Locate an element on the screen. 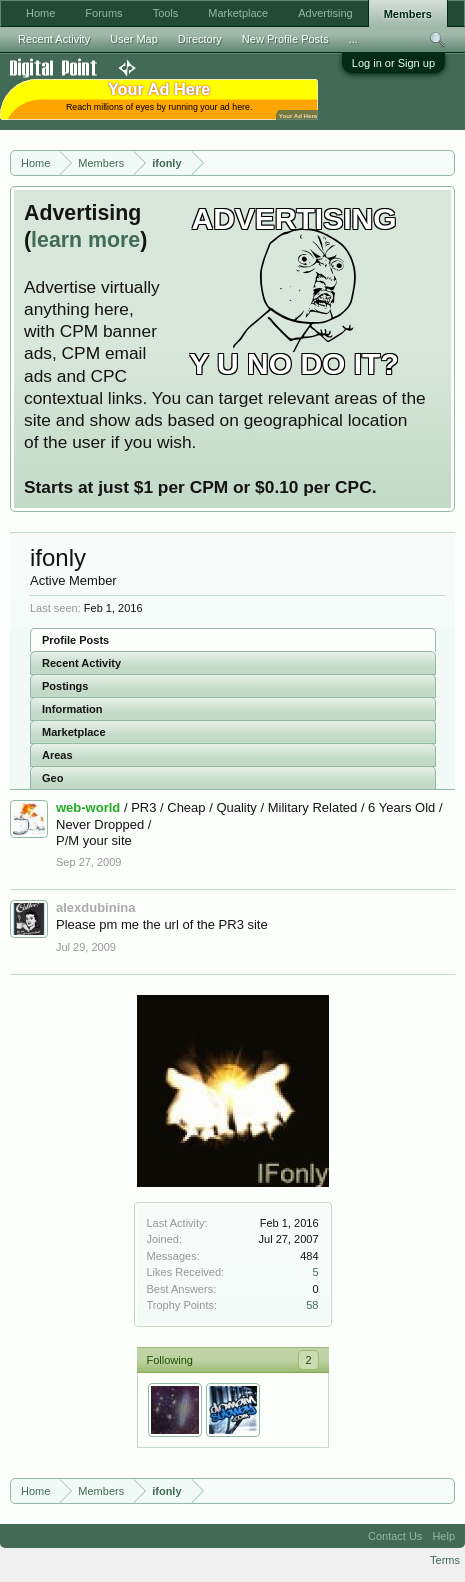 The width and height of the screenshot is (465, 1582). Terms is located at coordinates (445, 1560).